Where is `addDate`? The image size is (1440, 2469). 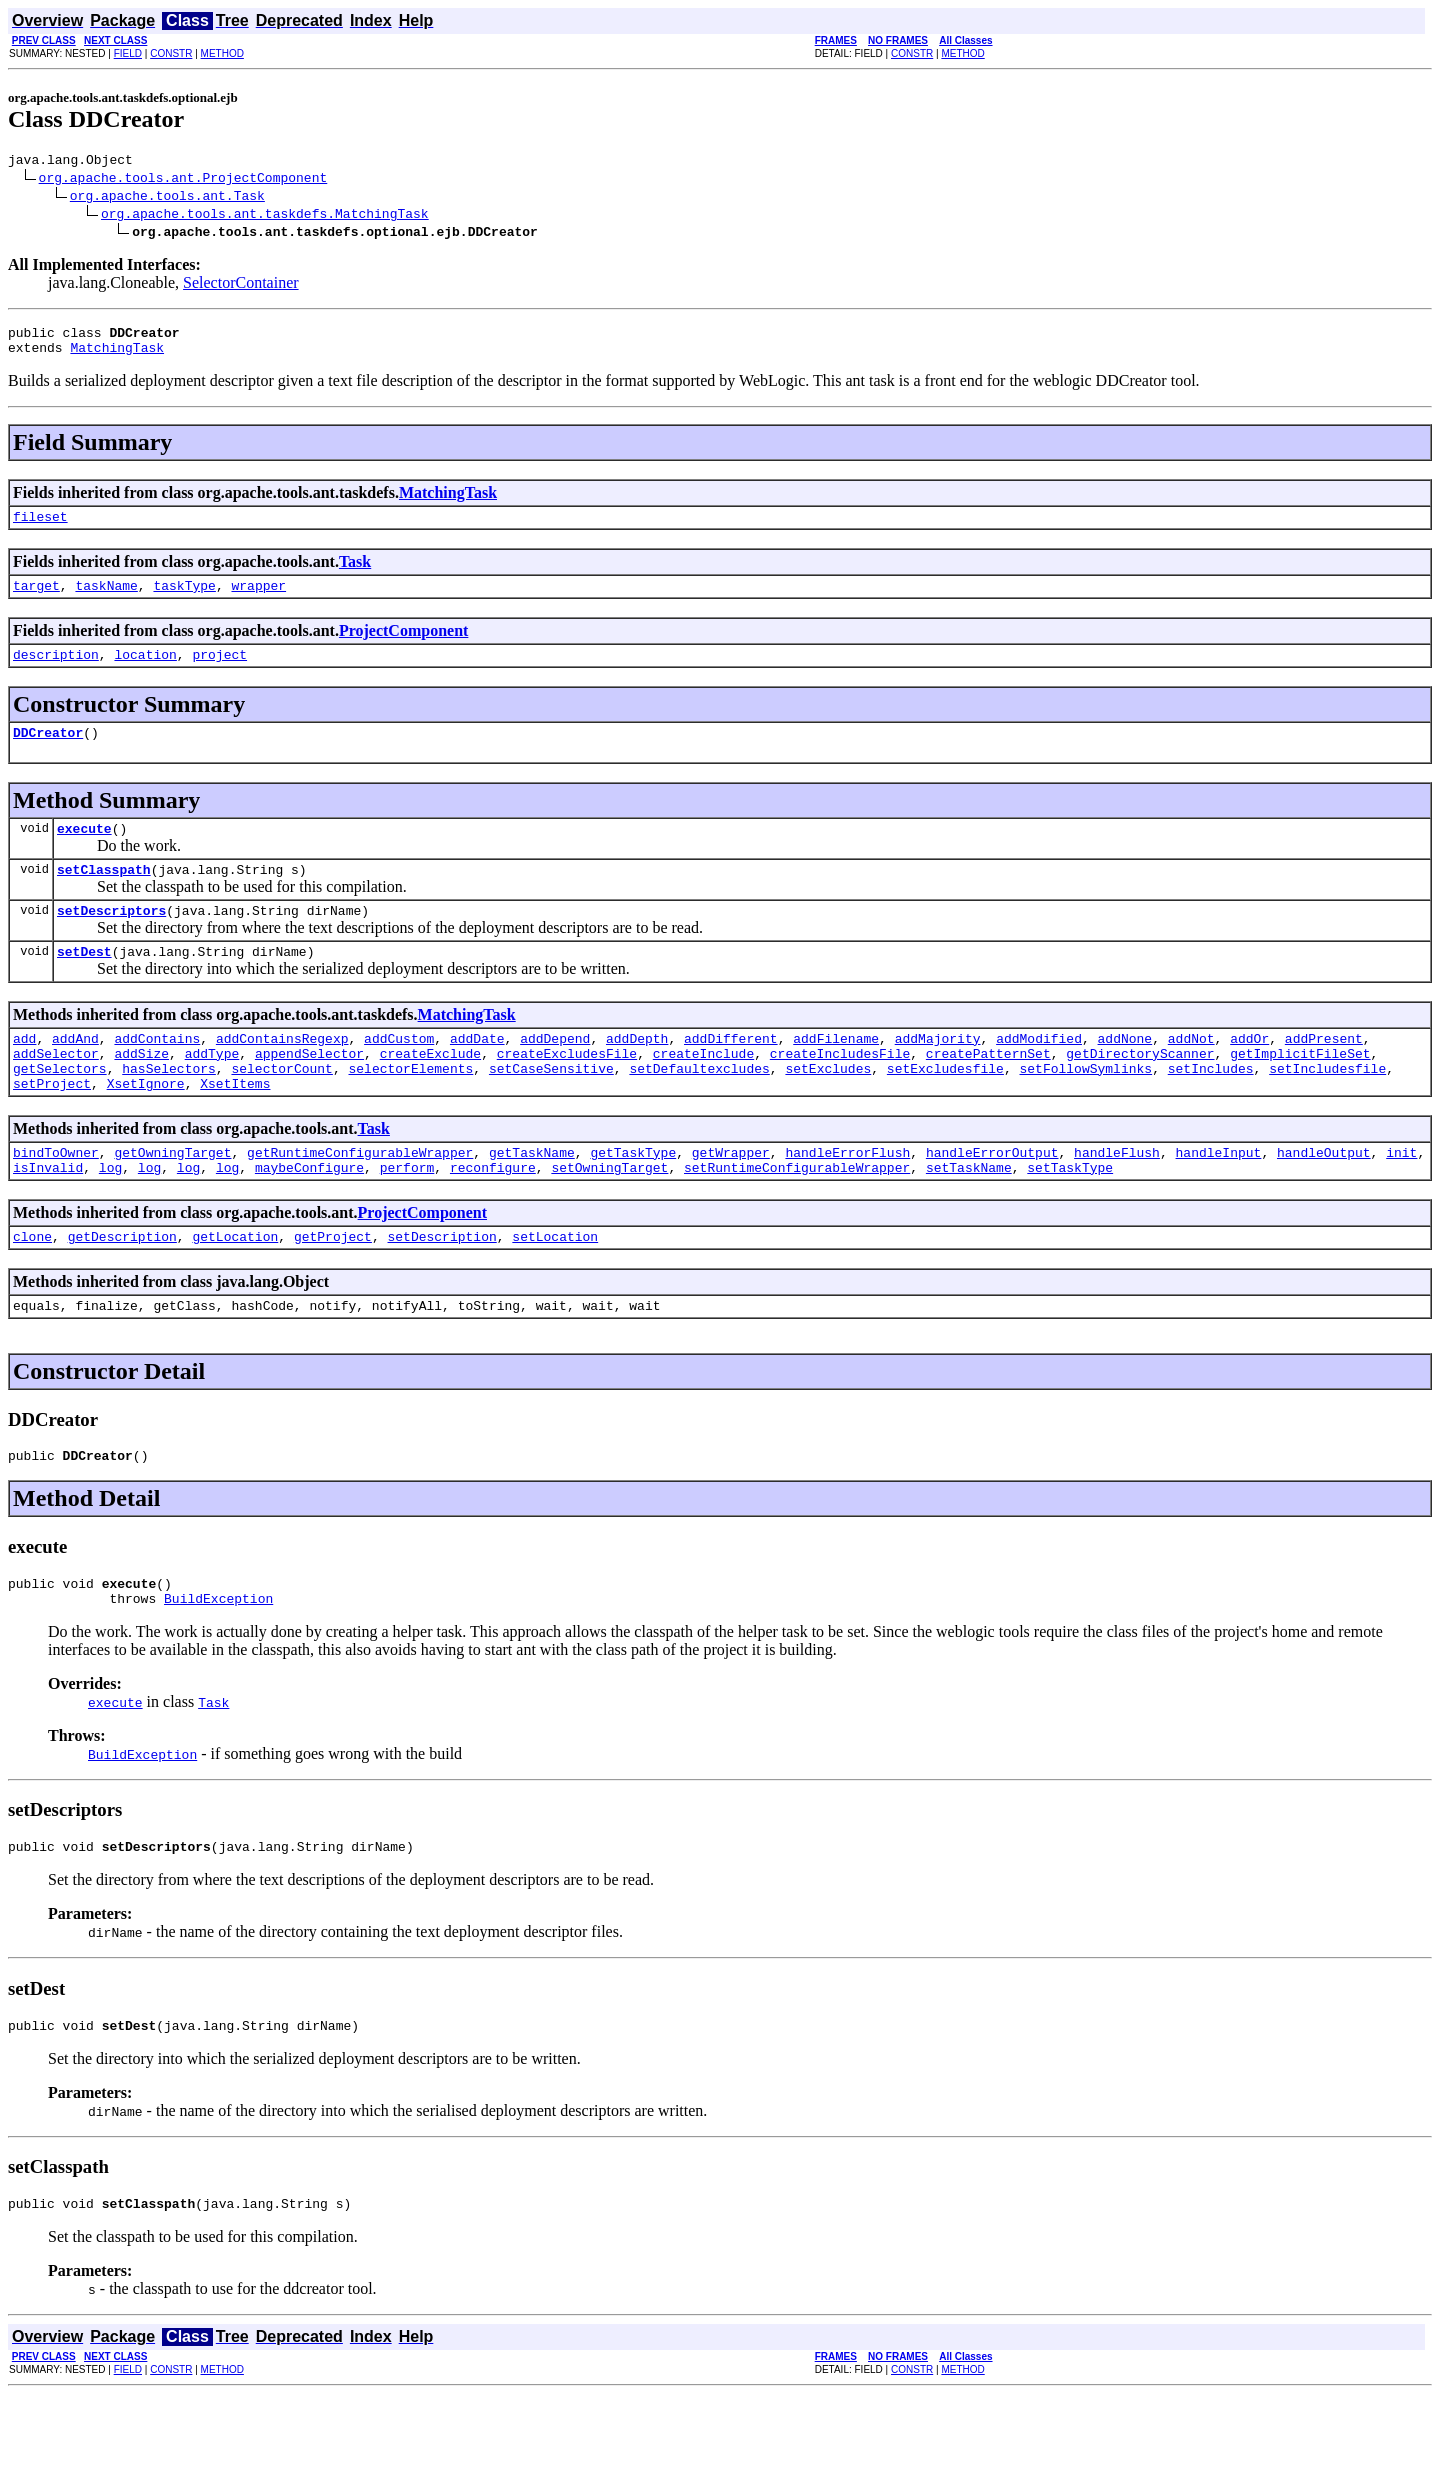 addDate is located at coordinates (477, 1074).